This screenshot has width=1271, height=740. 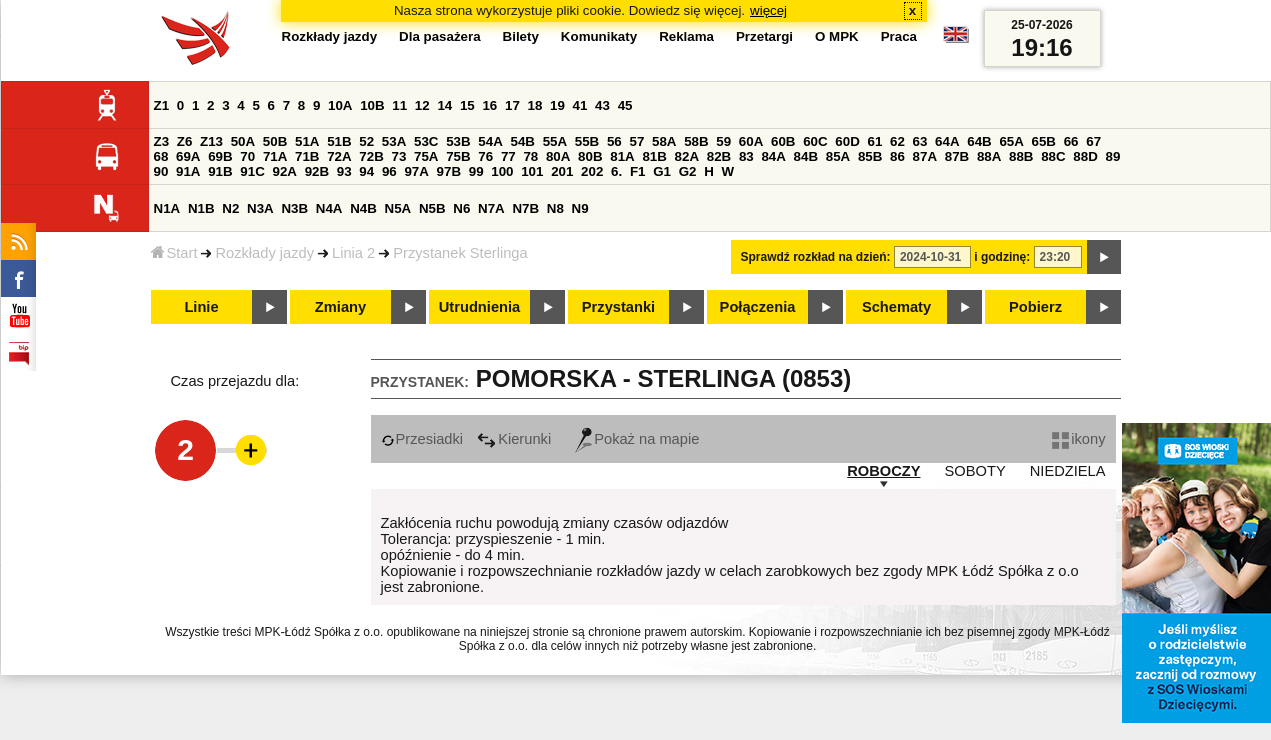 What do you see at coordinates (275, 141) in the screenshot?
I see `50B` at bounding box center [275, 141].